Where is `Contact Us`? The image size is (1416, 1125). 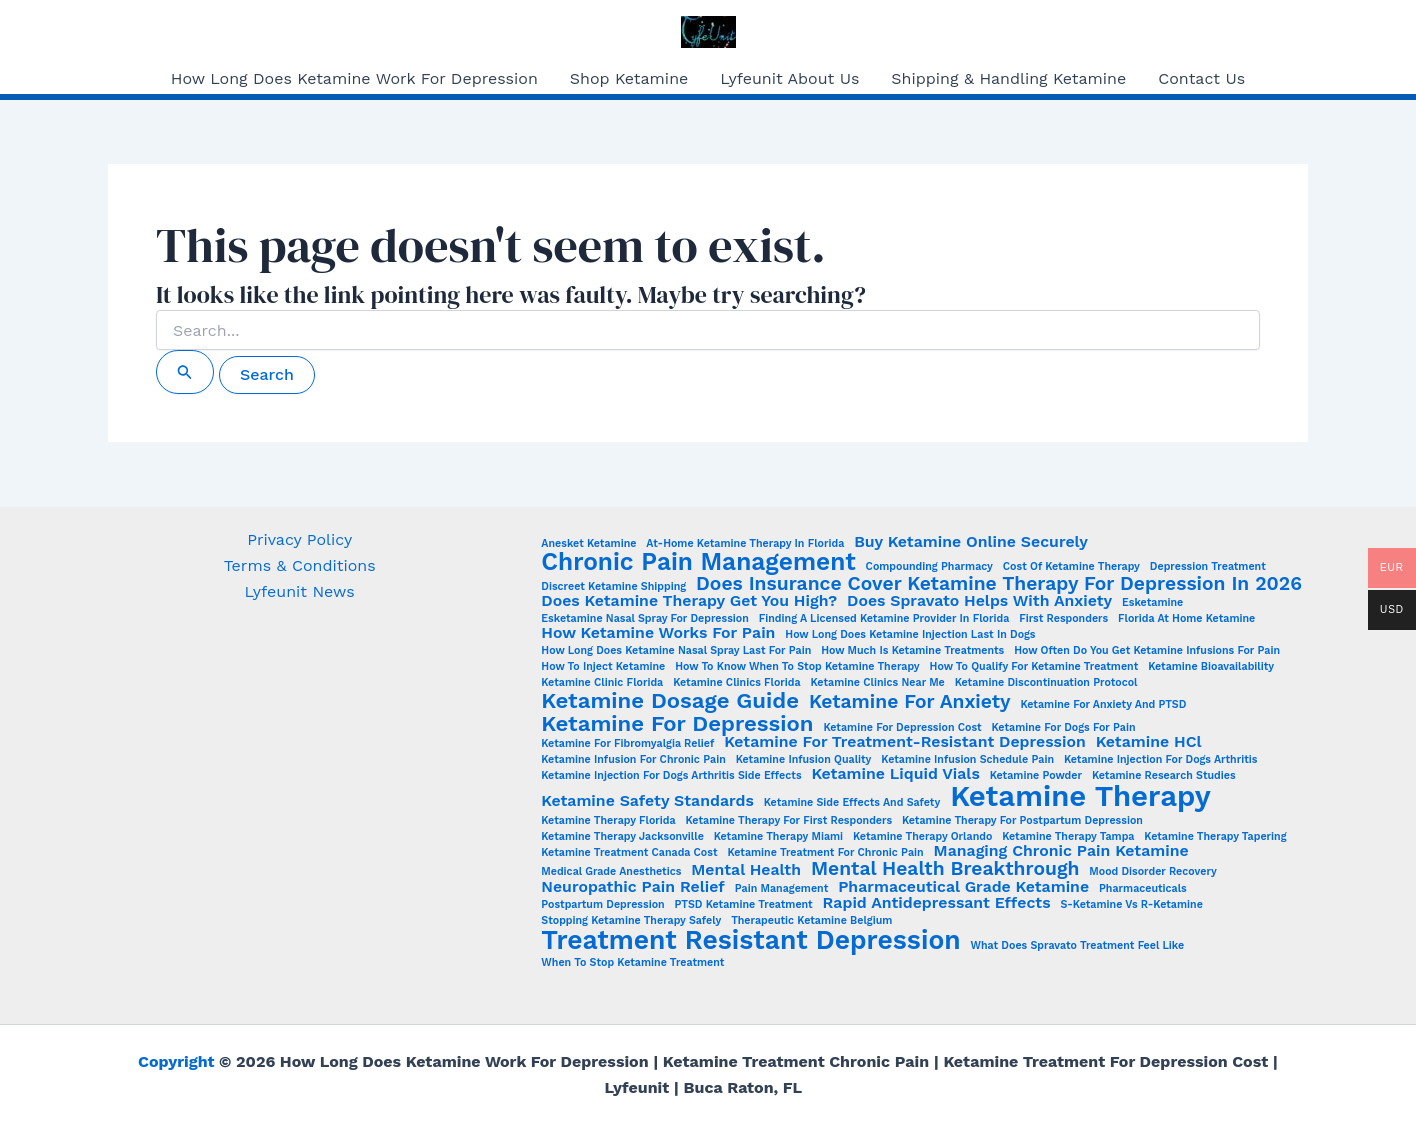 Contact Us is located at coordinates (1201, 78).